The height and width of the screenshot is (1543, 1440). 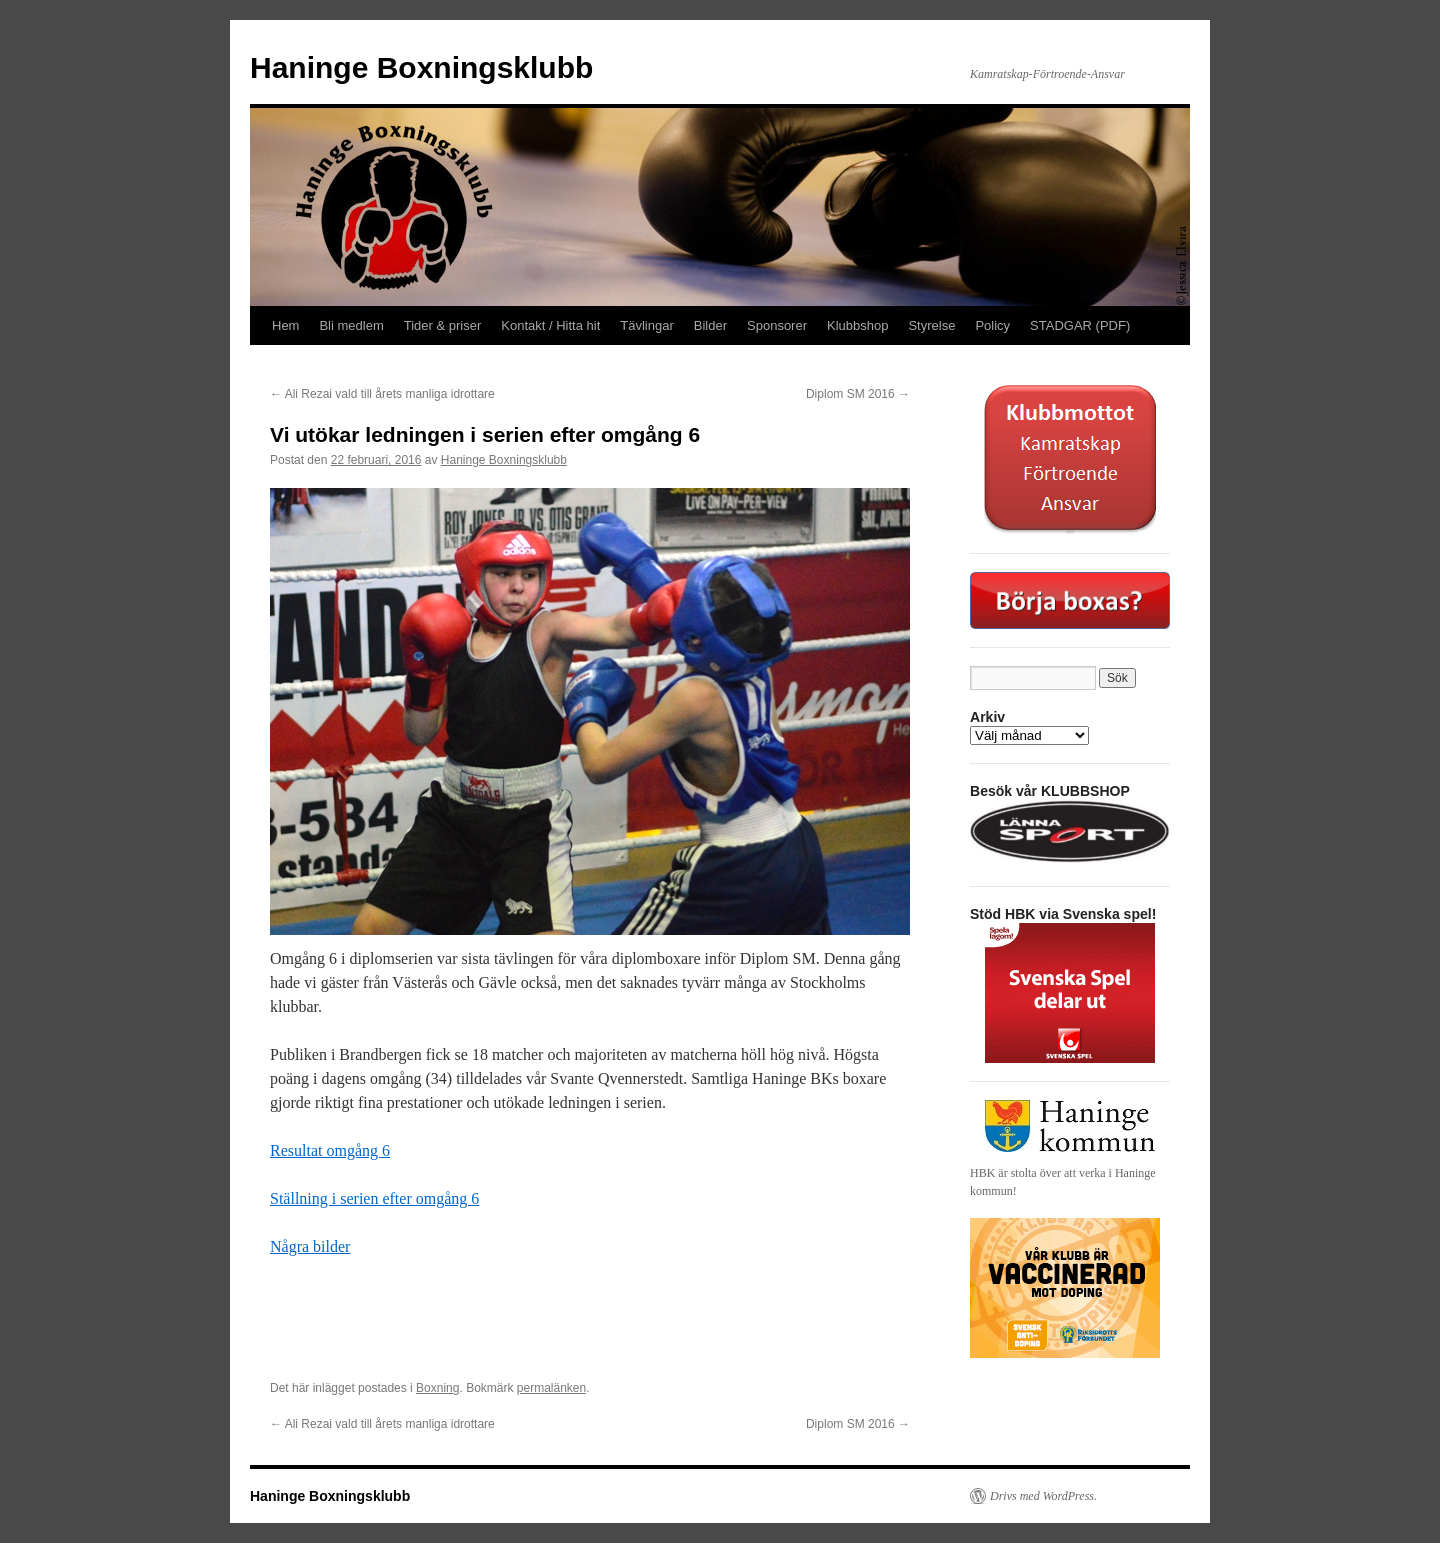 What do you see at coordinates (710, 325) in the screenshot?
I see `Bilder` at bounding box center [710, 325].